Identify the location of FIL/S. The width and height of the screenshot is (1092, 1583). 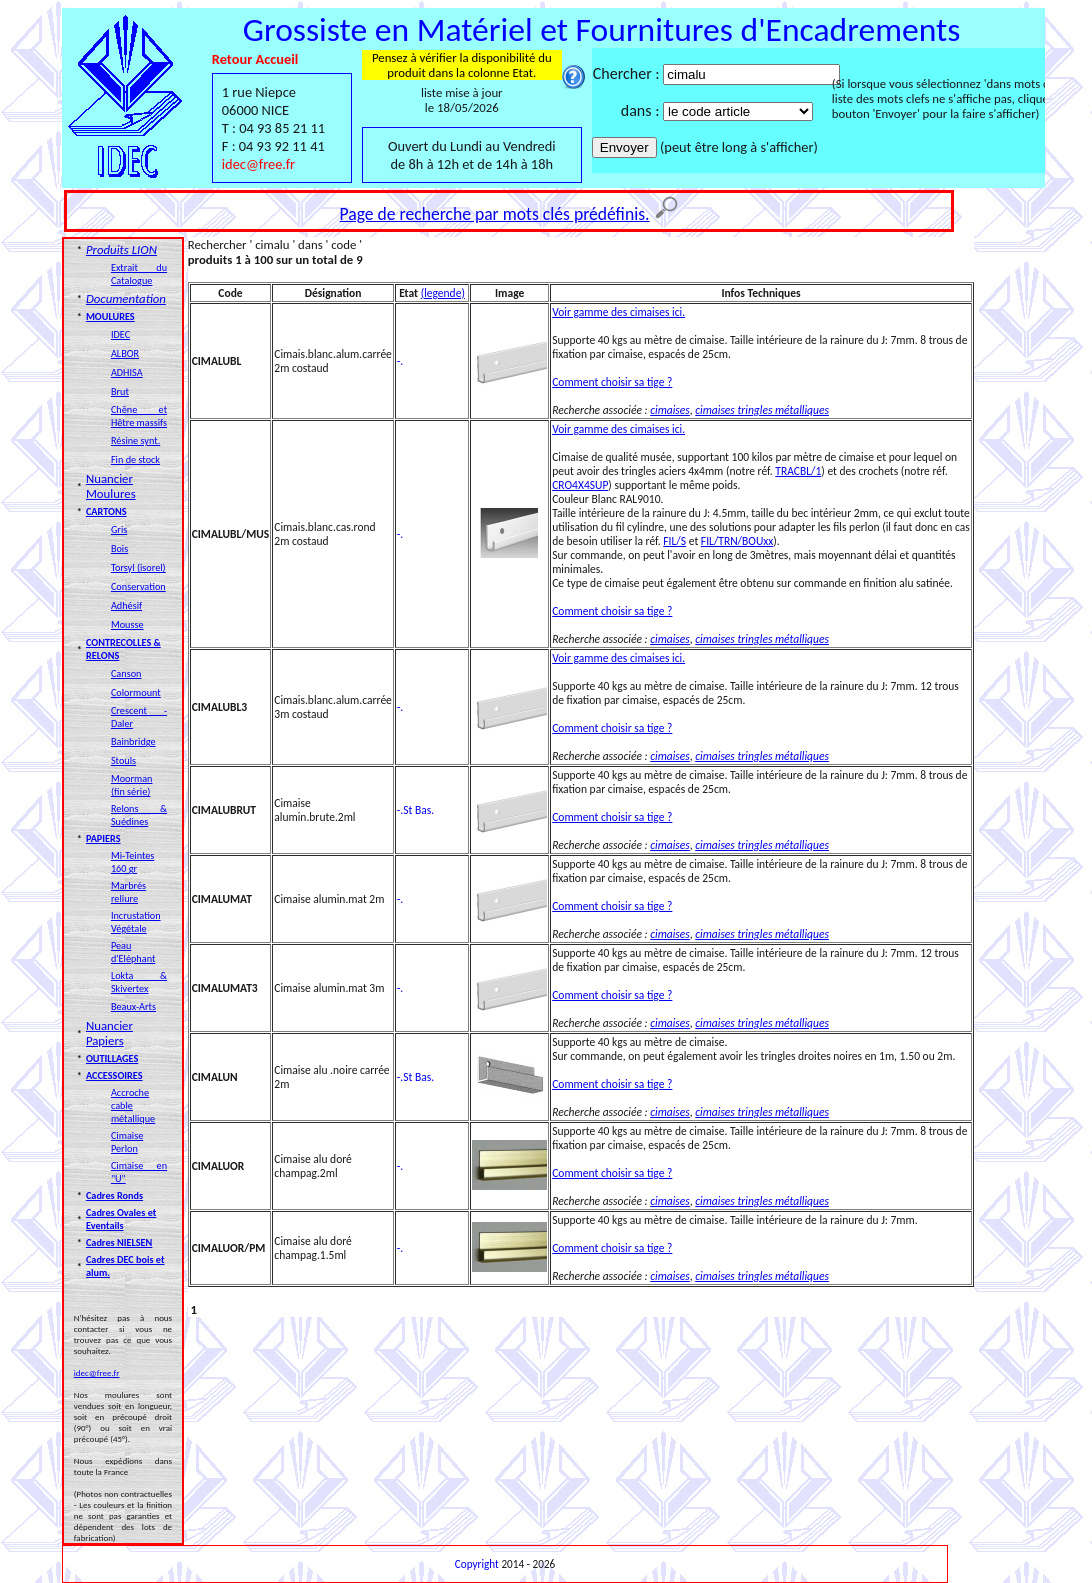
(674, 541).